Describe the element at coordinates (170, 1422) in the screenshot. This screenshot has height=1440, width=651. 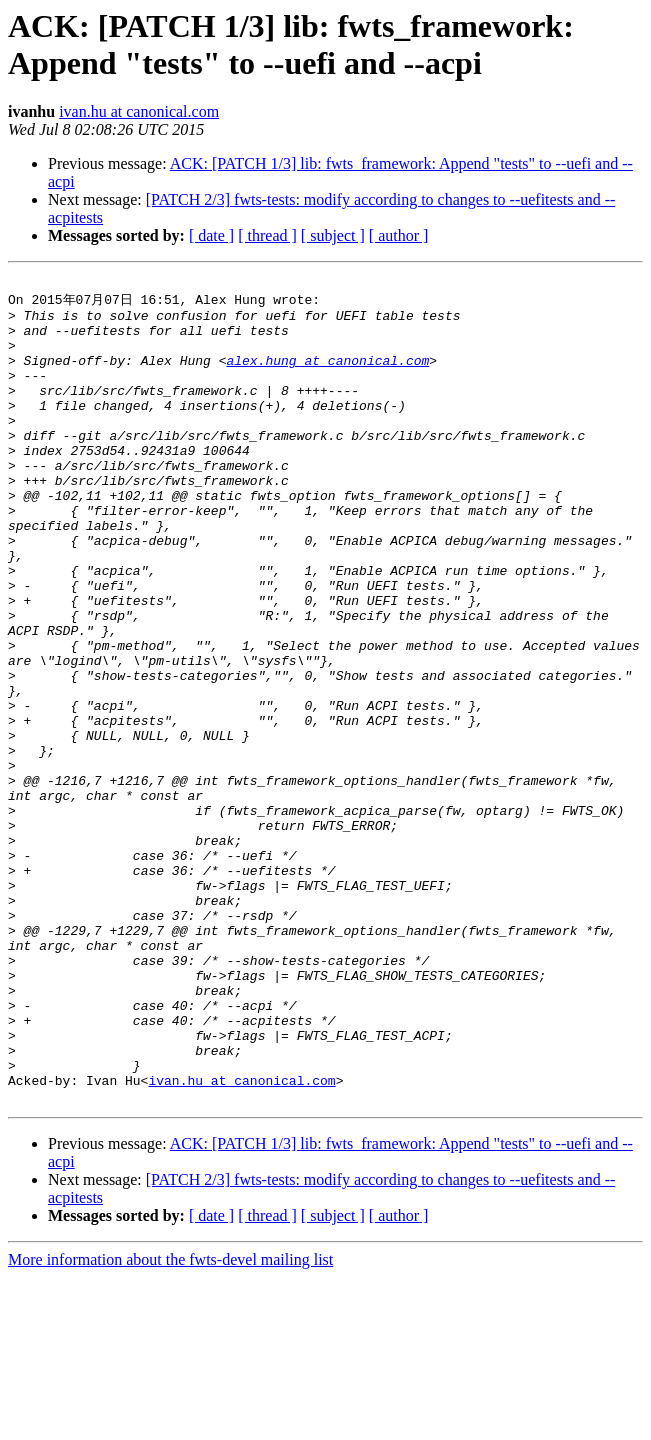
I see `More information about the fwts-devel mailing list` at that location.